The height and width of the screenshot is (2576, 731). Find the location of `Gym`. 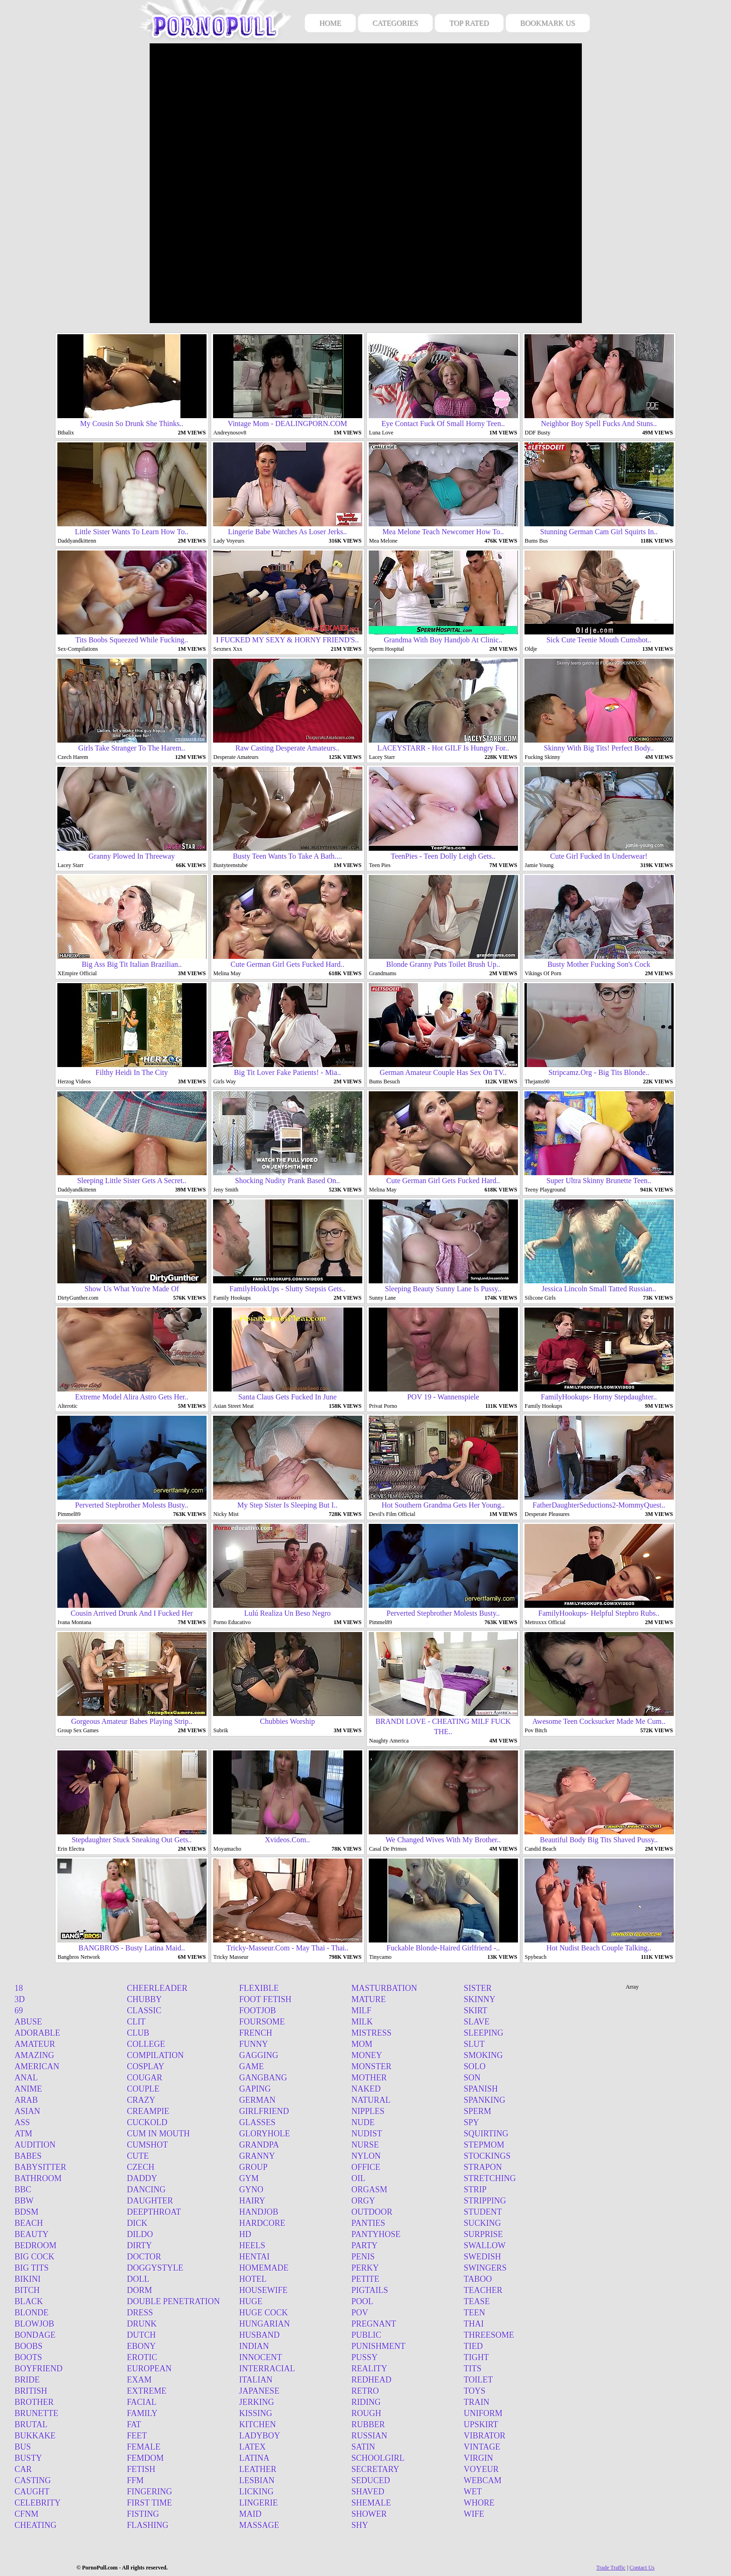

Gym is located at coordinates (249, 2178).